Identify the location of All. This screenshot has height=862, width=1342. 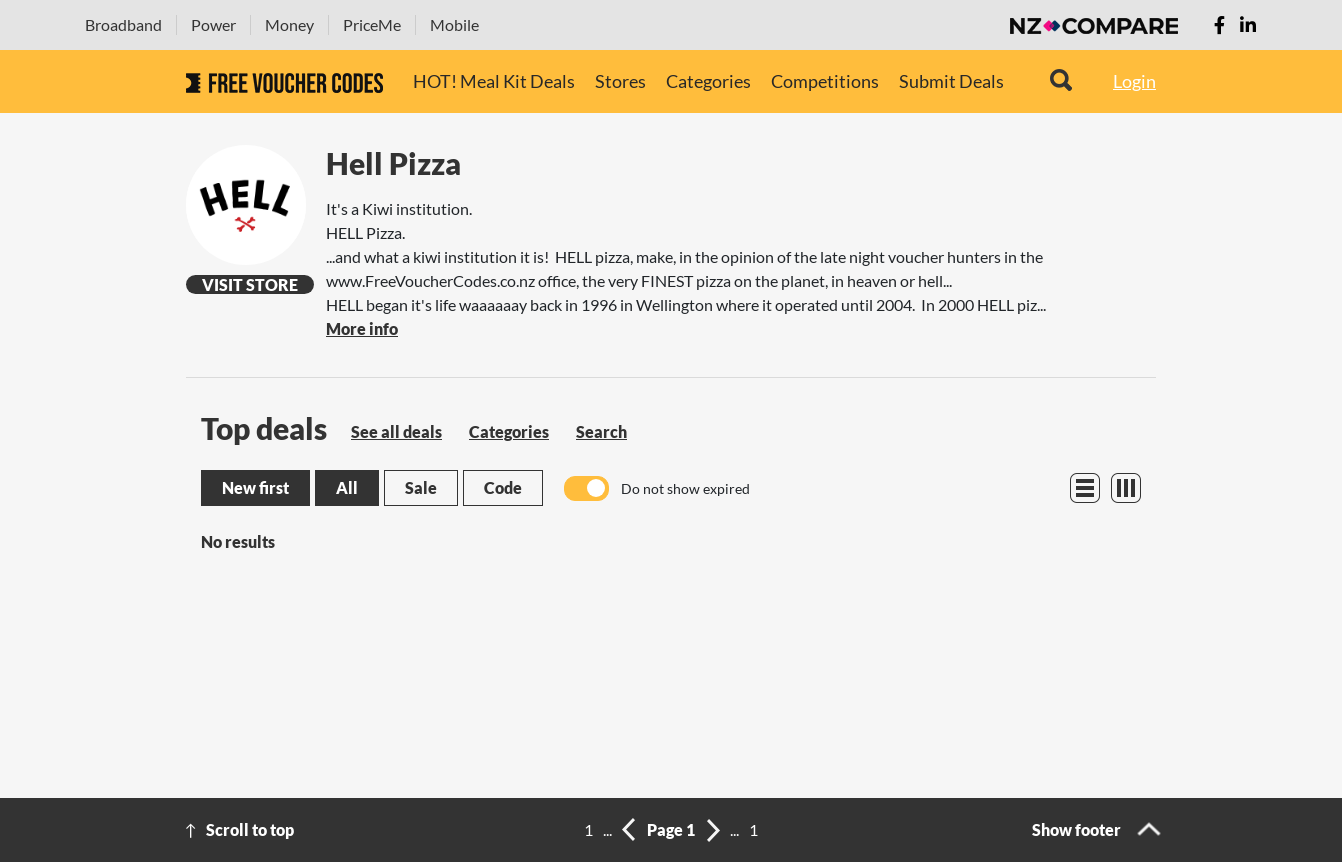
(347, 487).